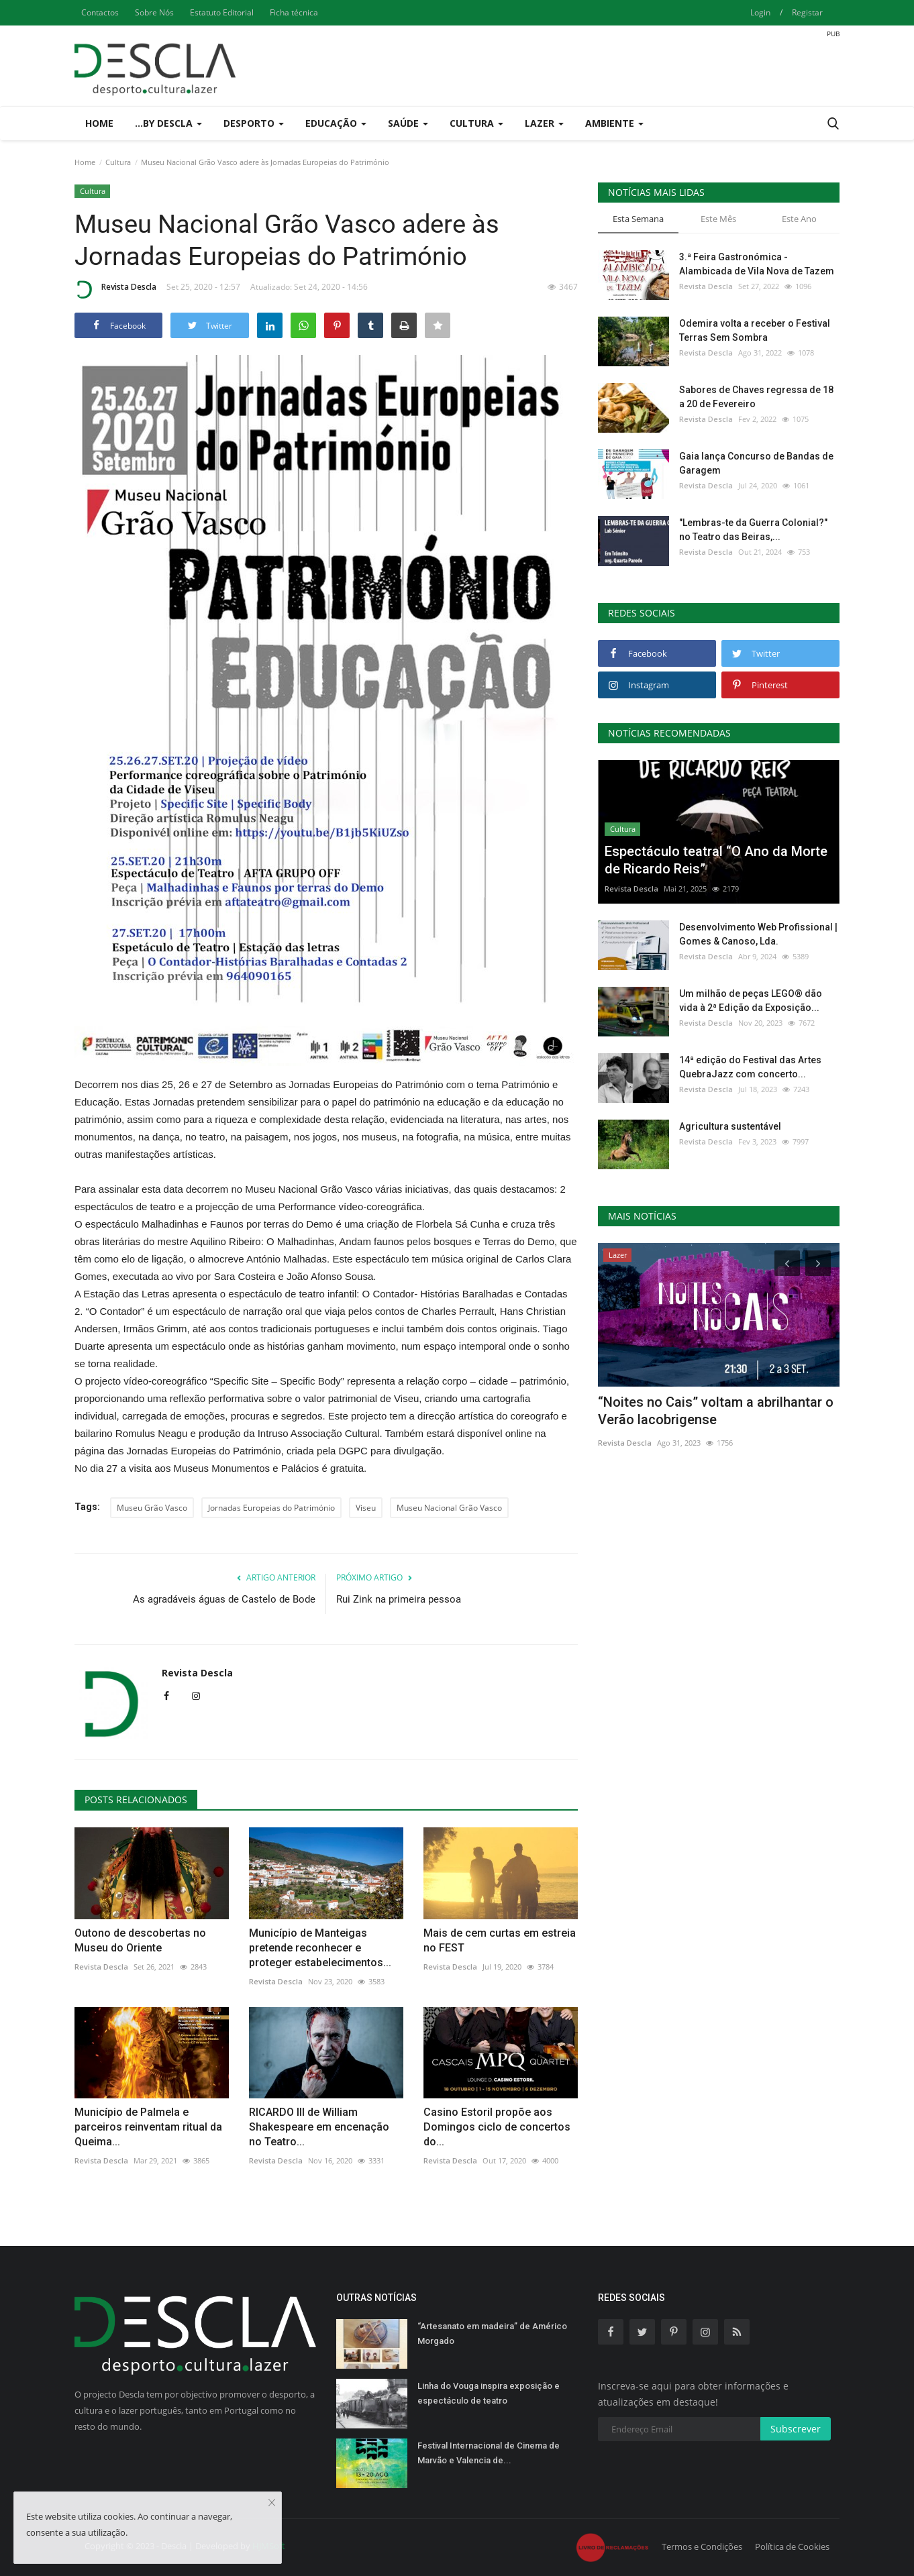 Image resolution: width=914 pixels, height=2576 pixels. I want to click on "Lembras-te da Guerra Colonial?" no Teatro das Beiras,..., so click(753, 529).